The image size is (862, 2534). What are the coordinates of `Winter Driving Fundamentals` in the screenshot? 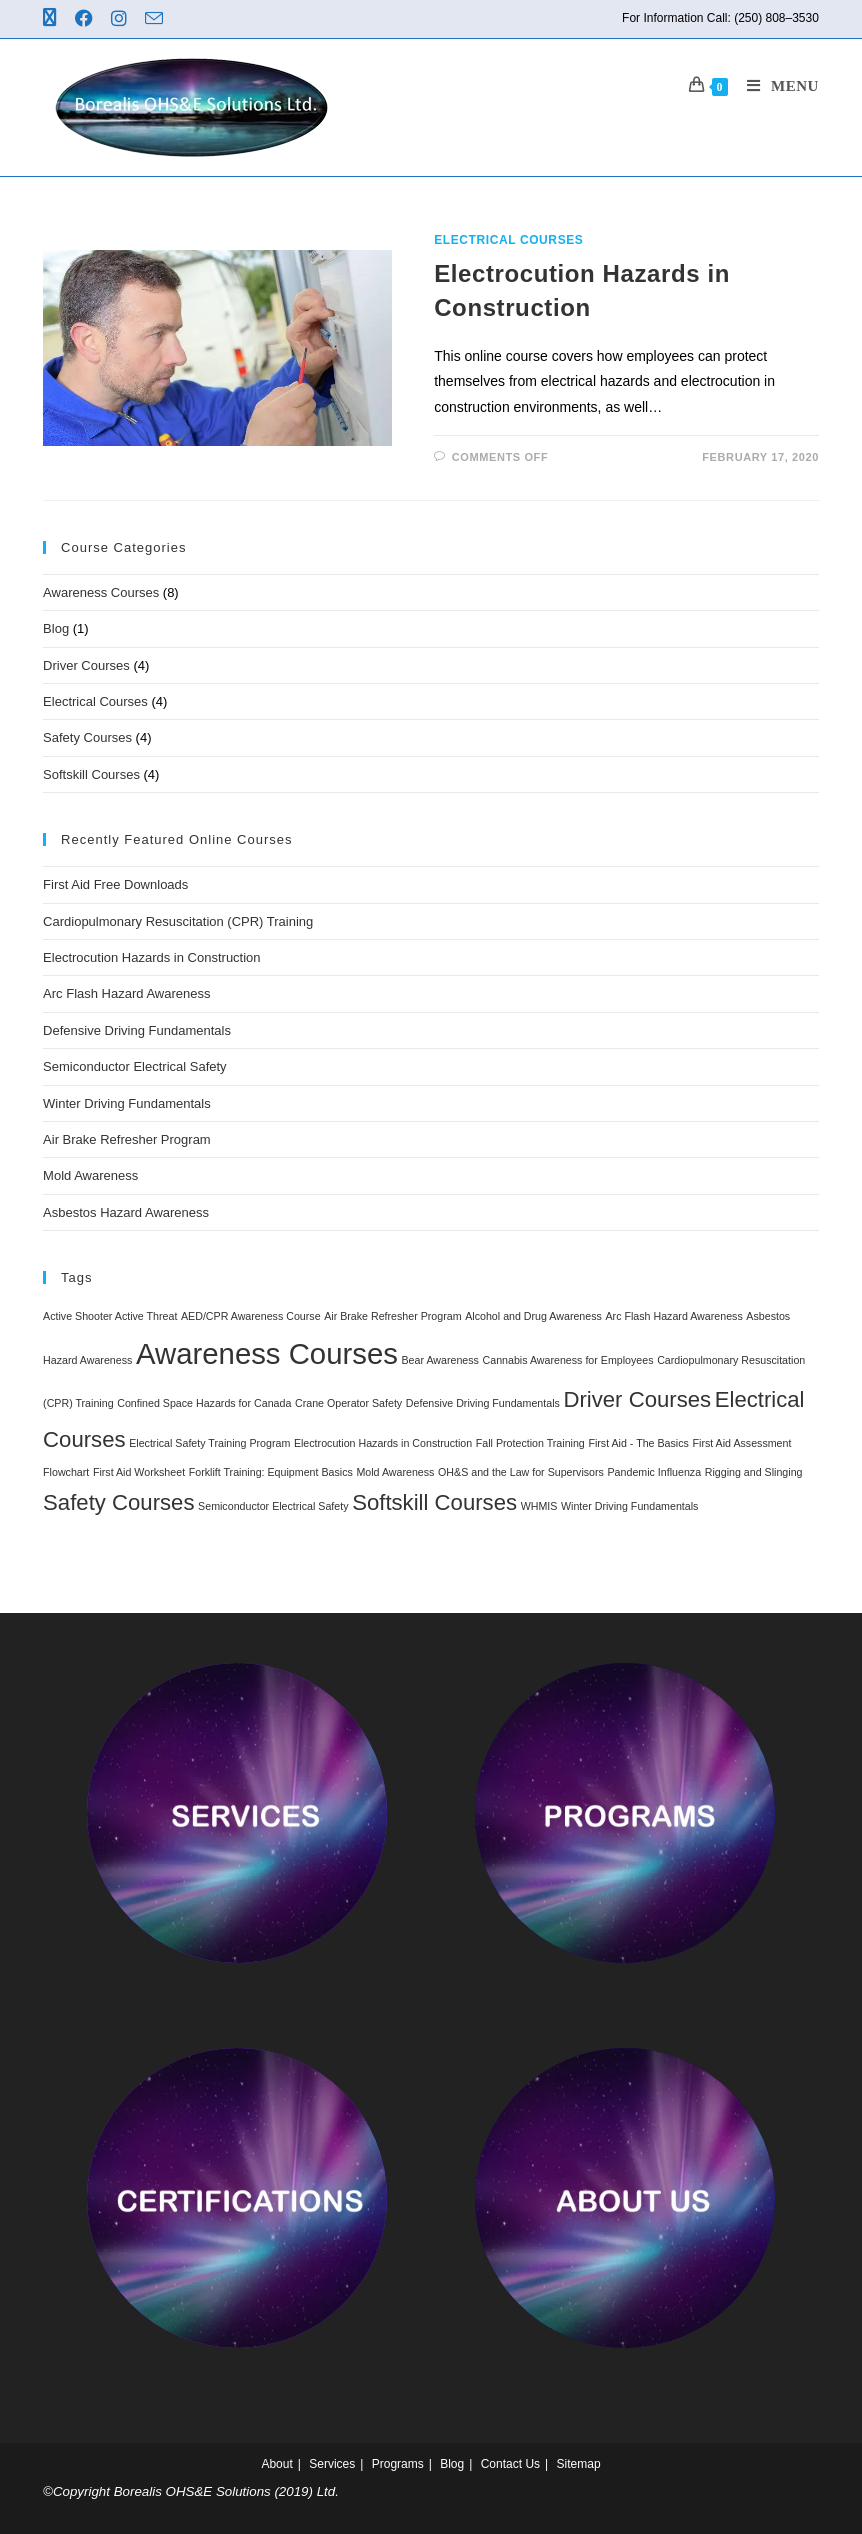 It's located at (127, 1103).